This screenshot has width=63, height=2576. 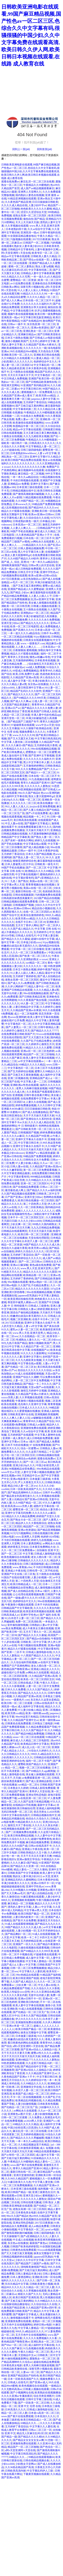 I want to click on 久久这里只有精品18岁, so click(x=39, y=2063).